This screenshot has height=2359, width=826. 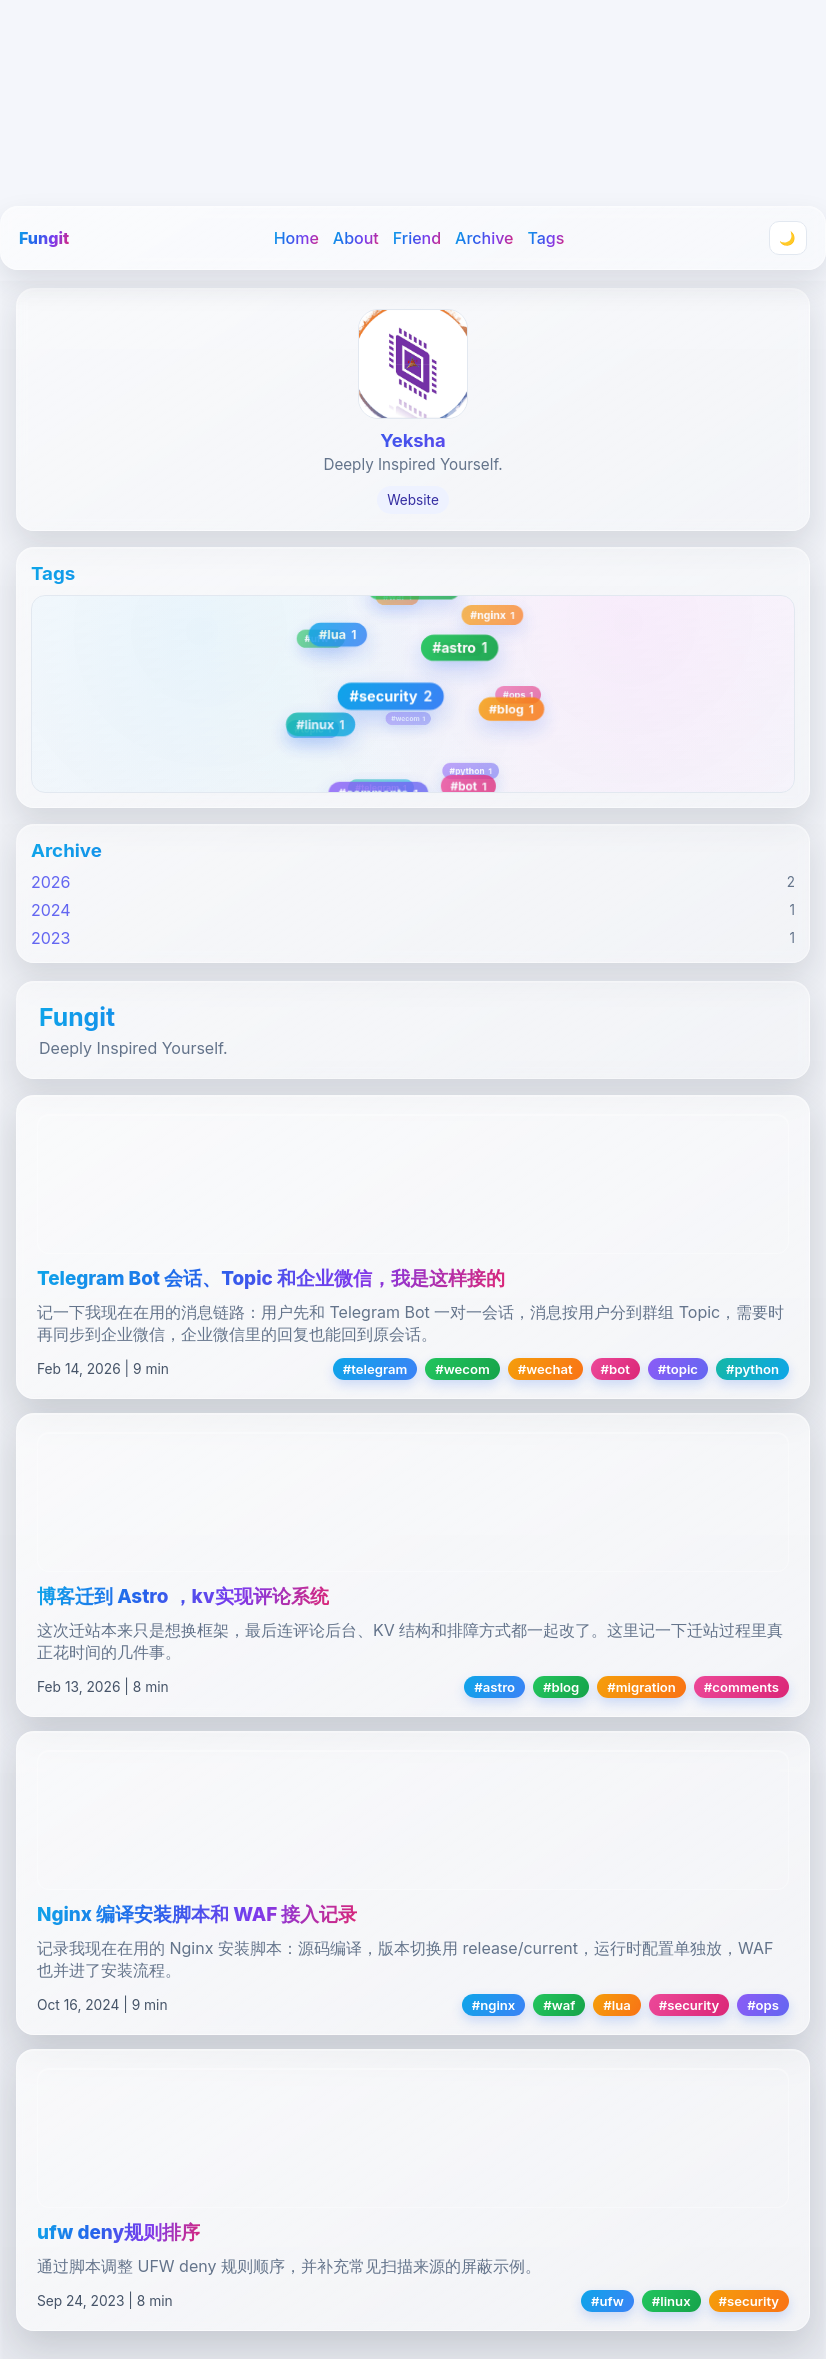 I want to click on #nginx, so click(x=494, y=2005).